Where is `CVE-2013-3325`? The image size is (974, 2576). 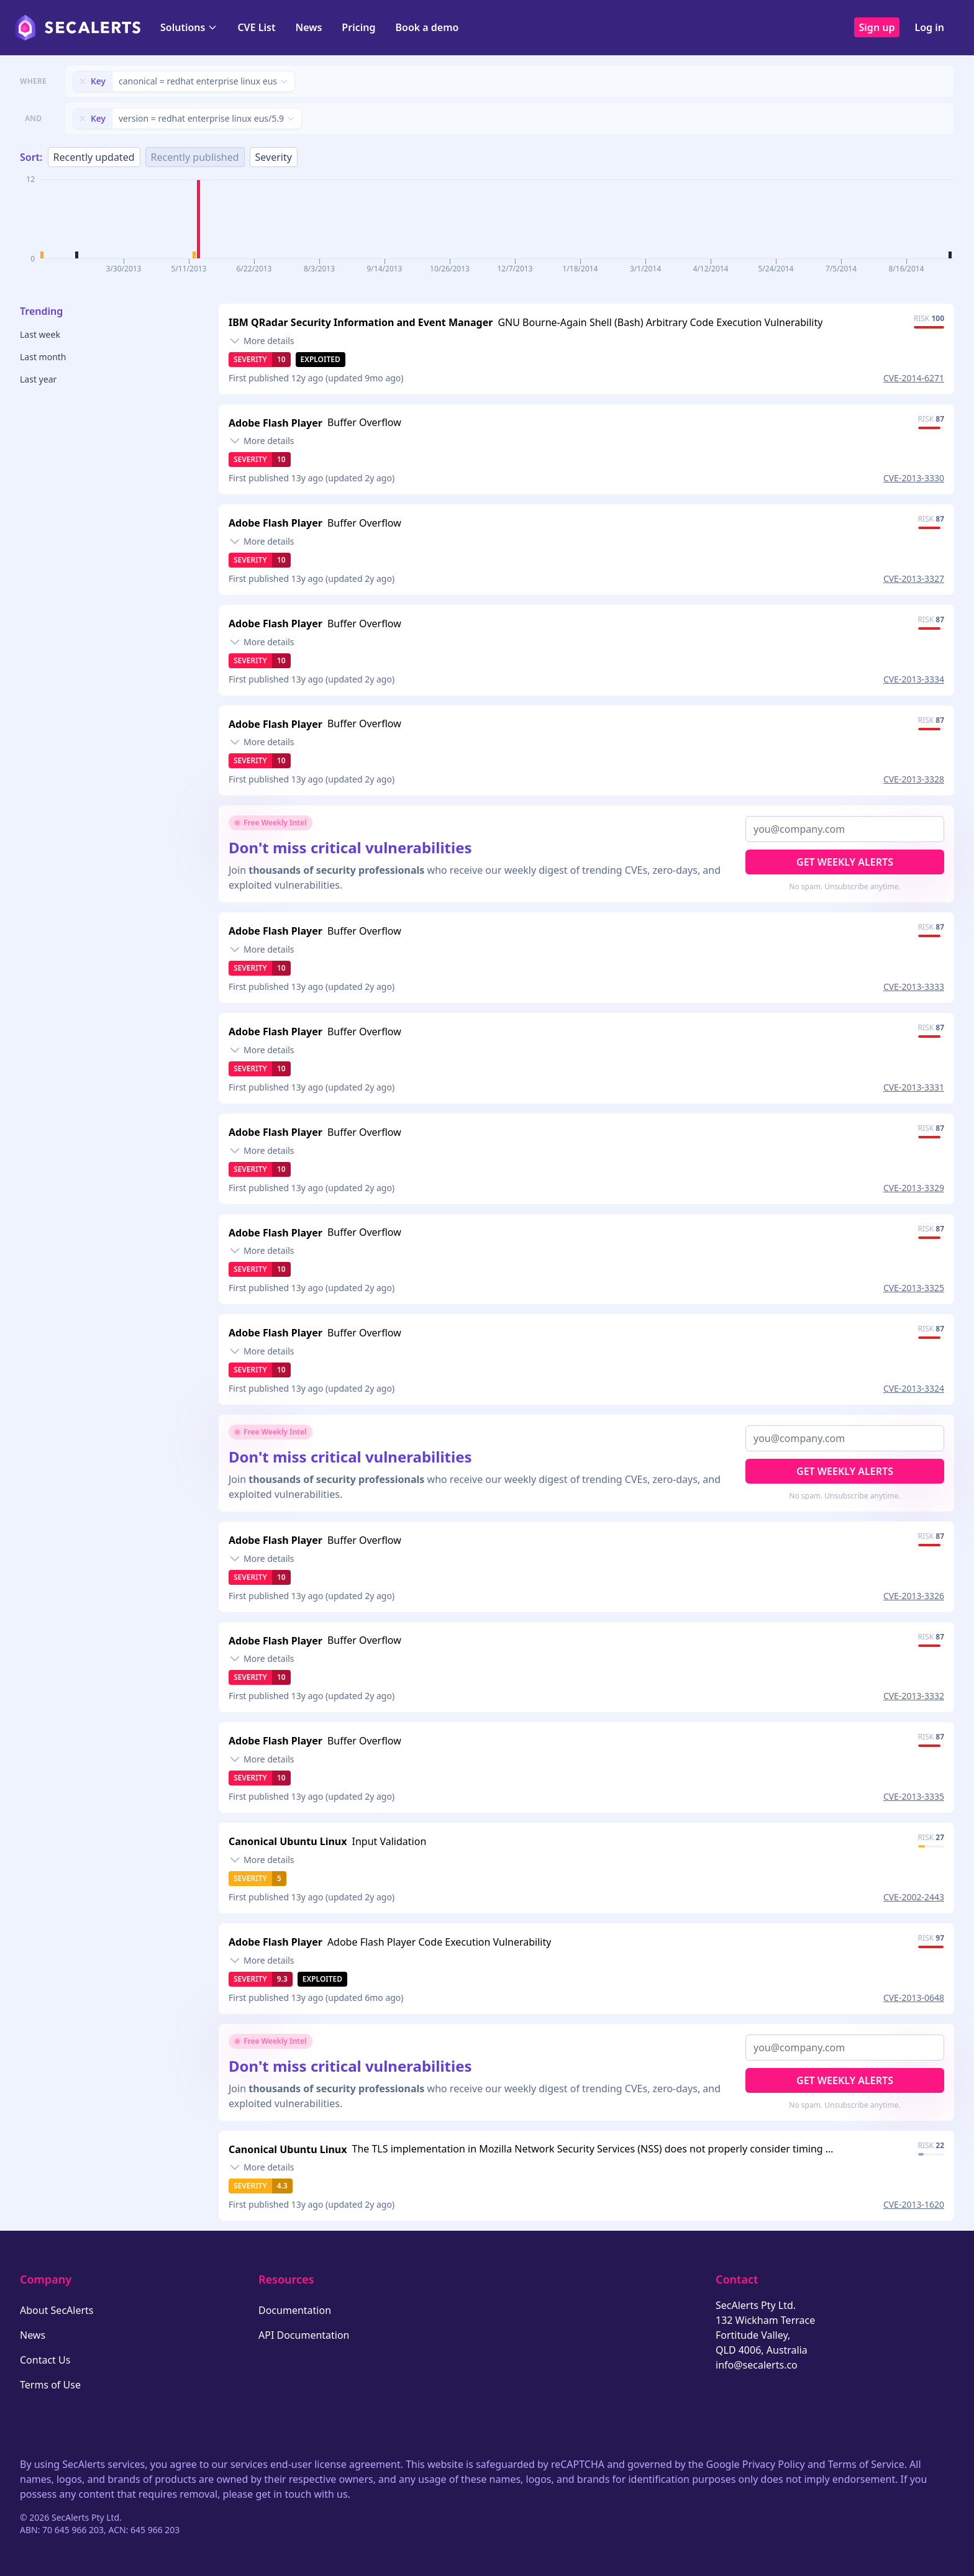
CVE-2013-3325 is located at coordinates (913, 1288).